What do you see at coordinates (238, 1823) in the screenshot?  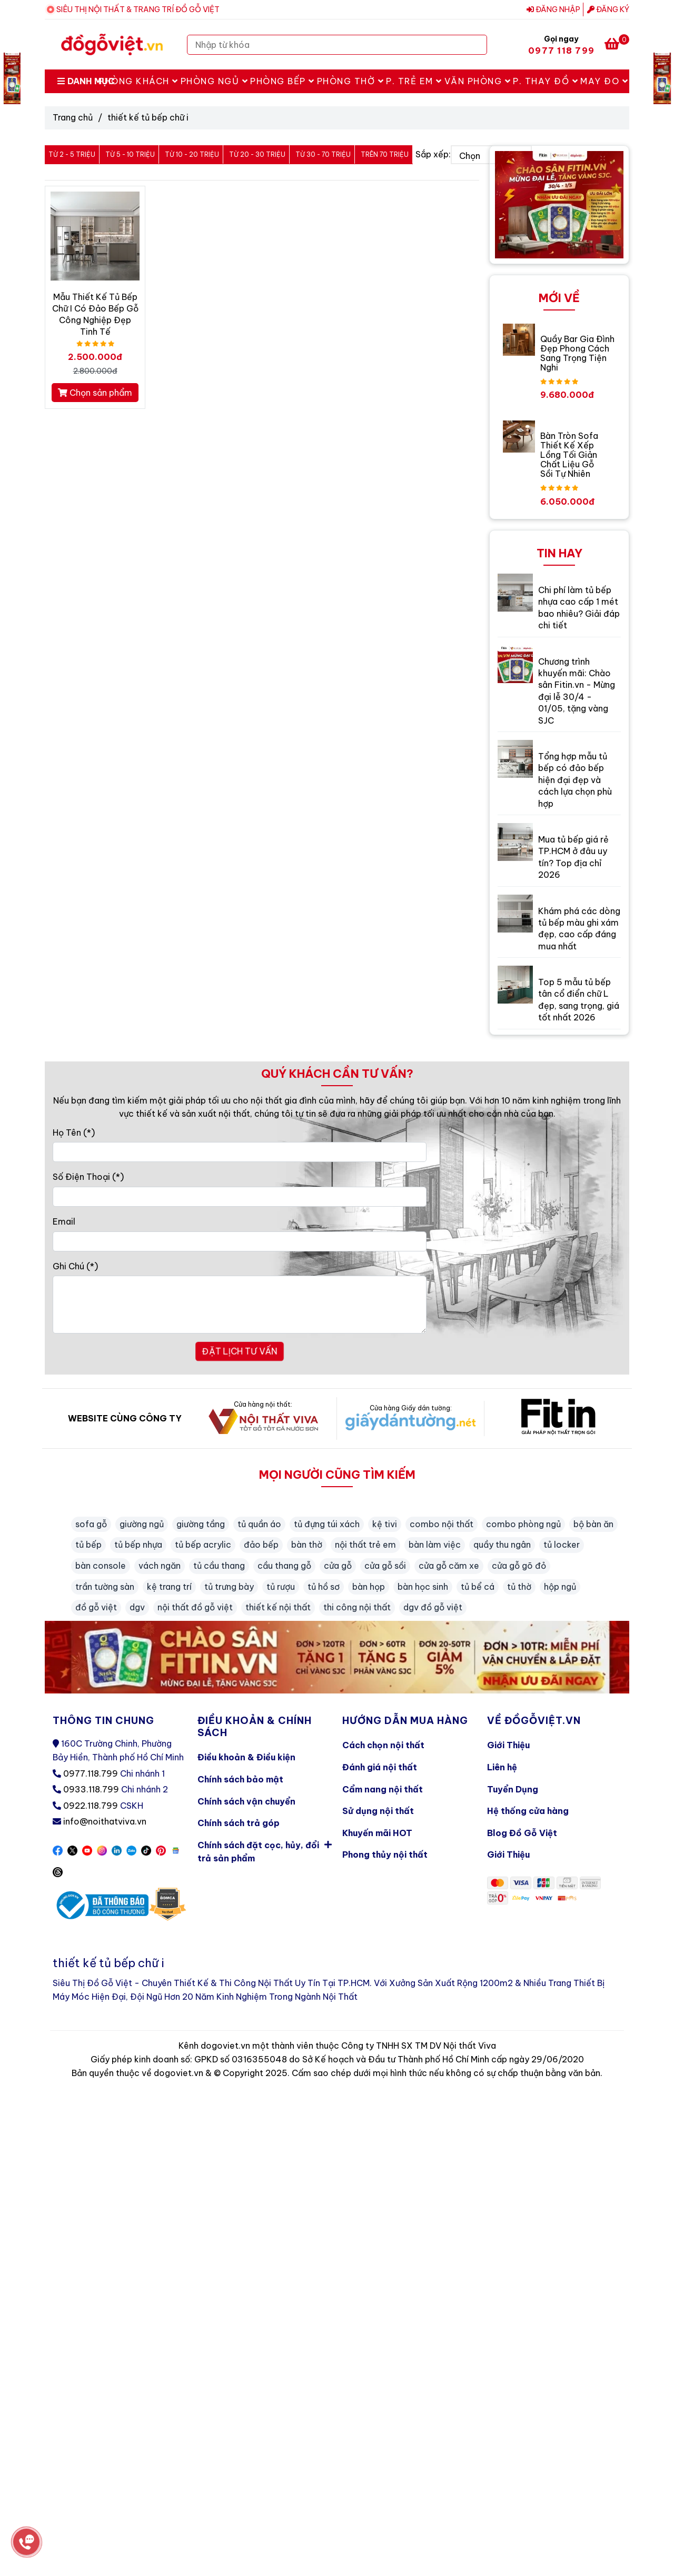 I see `Chính sách trả góp` at bounding box center [238, 1823].